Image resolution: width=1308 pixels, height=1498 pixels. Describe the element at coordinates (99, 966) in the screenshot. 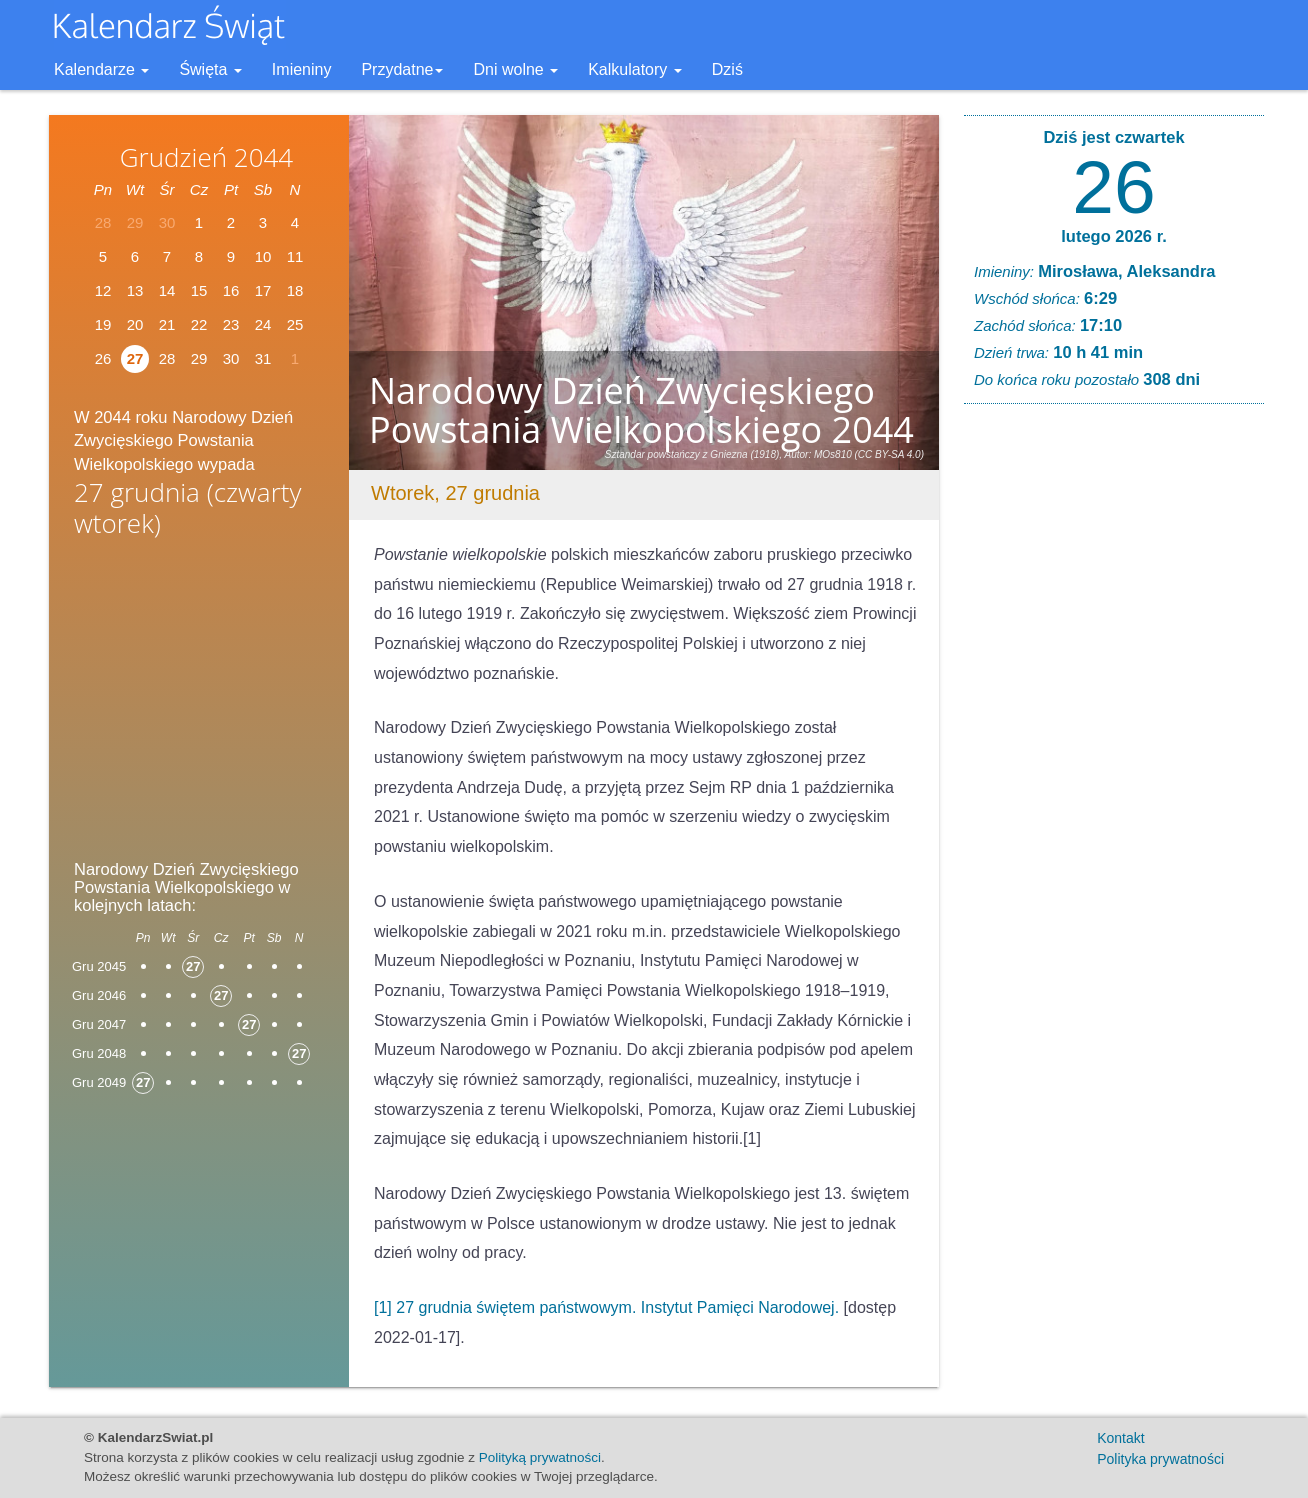

I see `Gru 2045` at that location.